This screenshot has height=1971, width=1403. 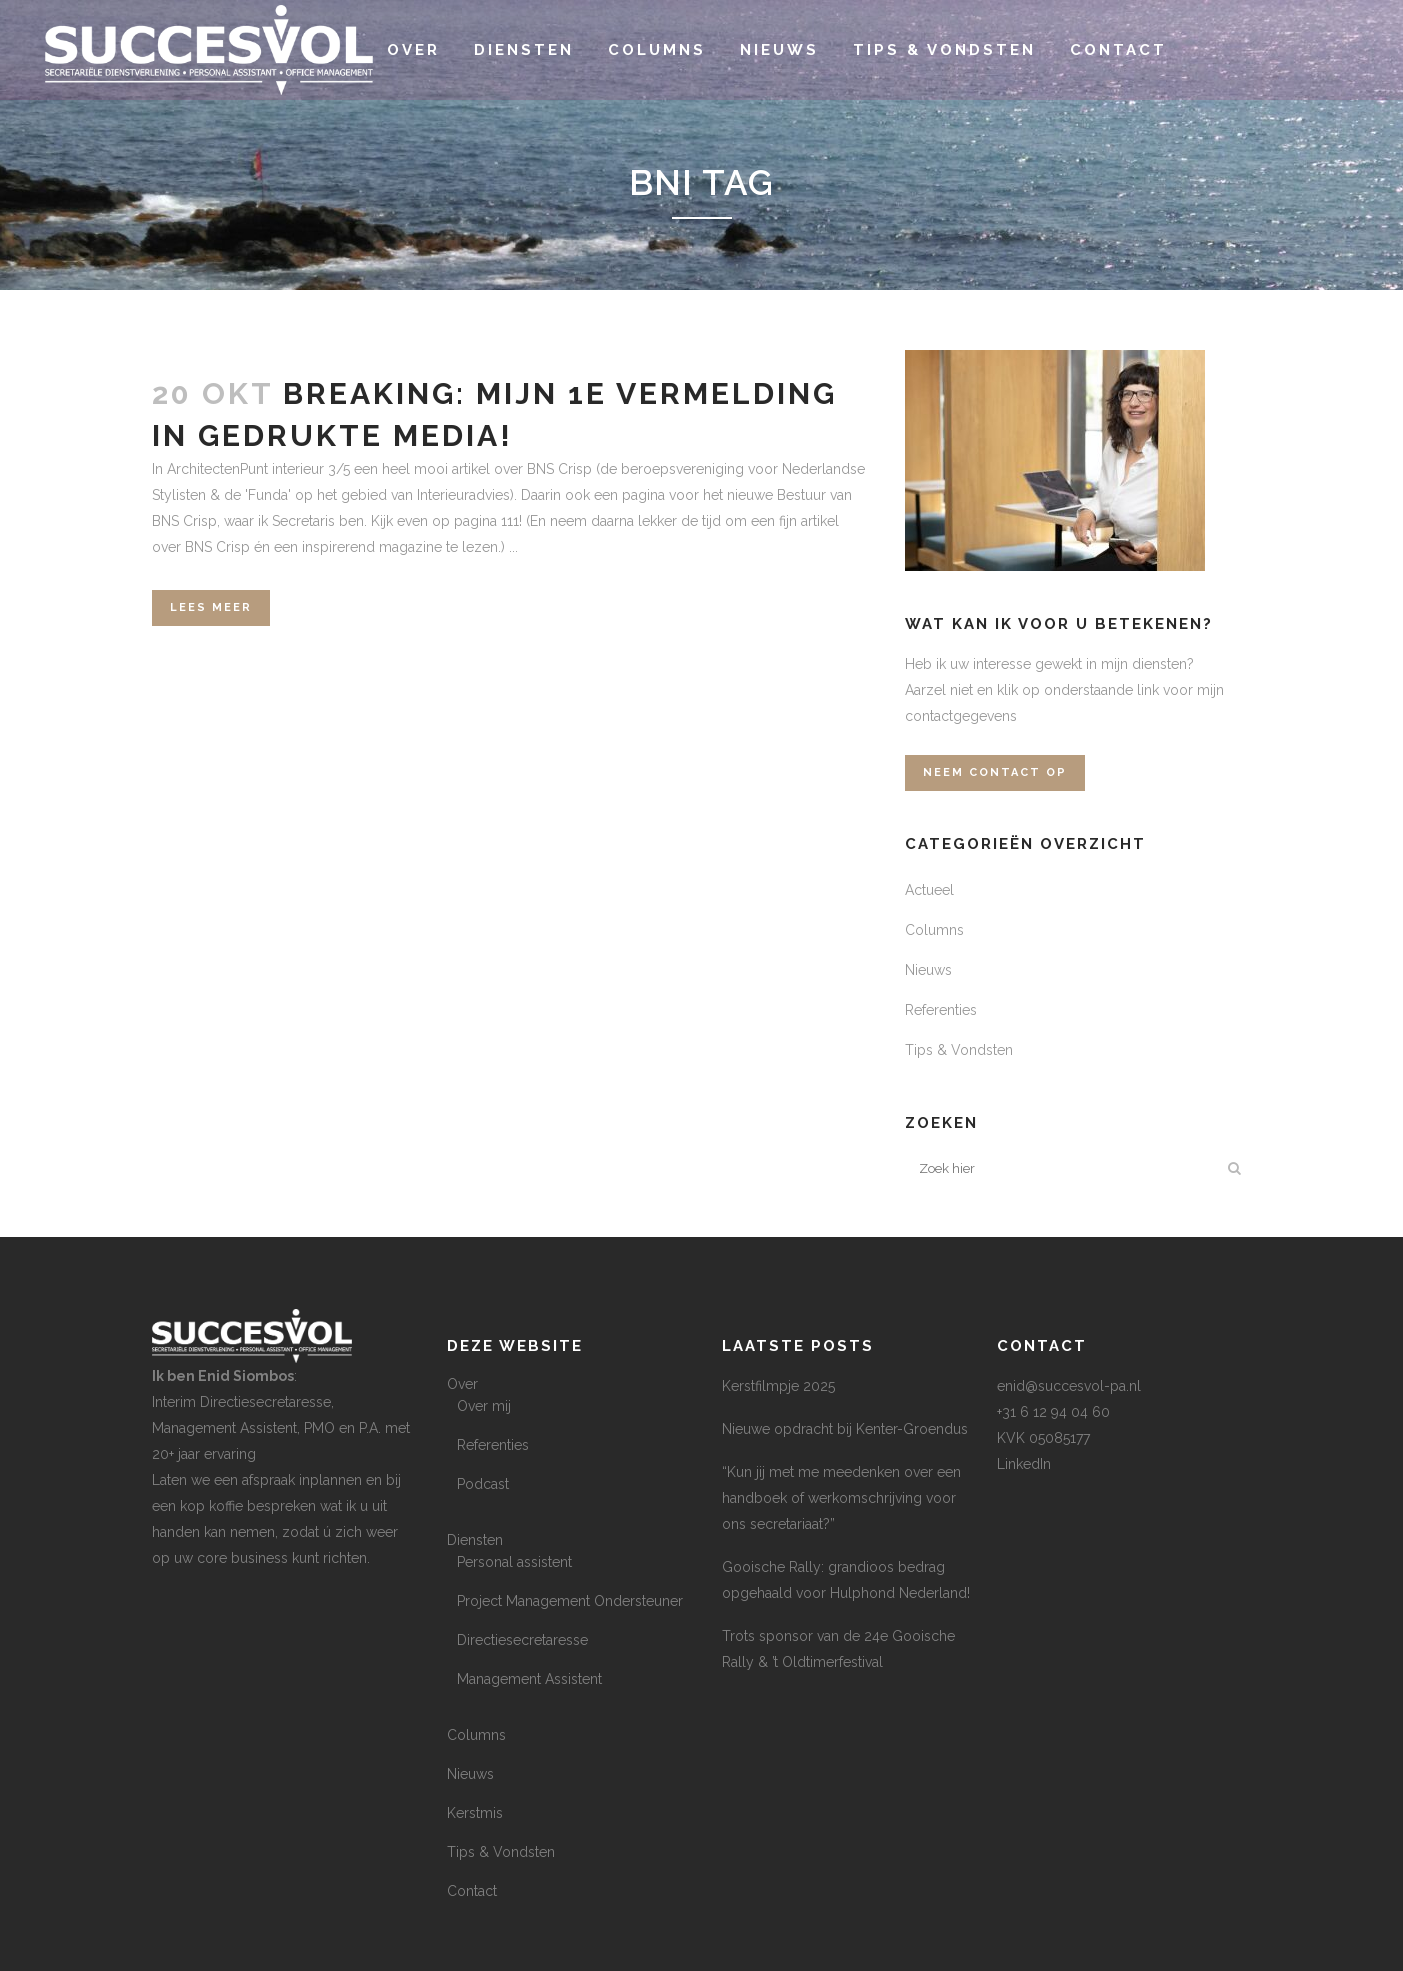 I want to click on Project Management Ondersteuner, so click(x=570, y=1601).